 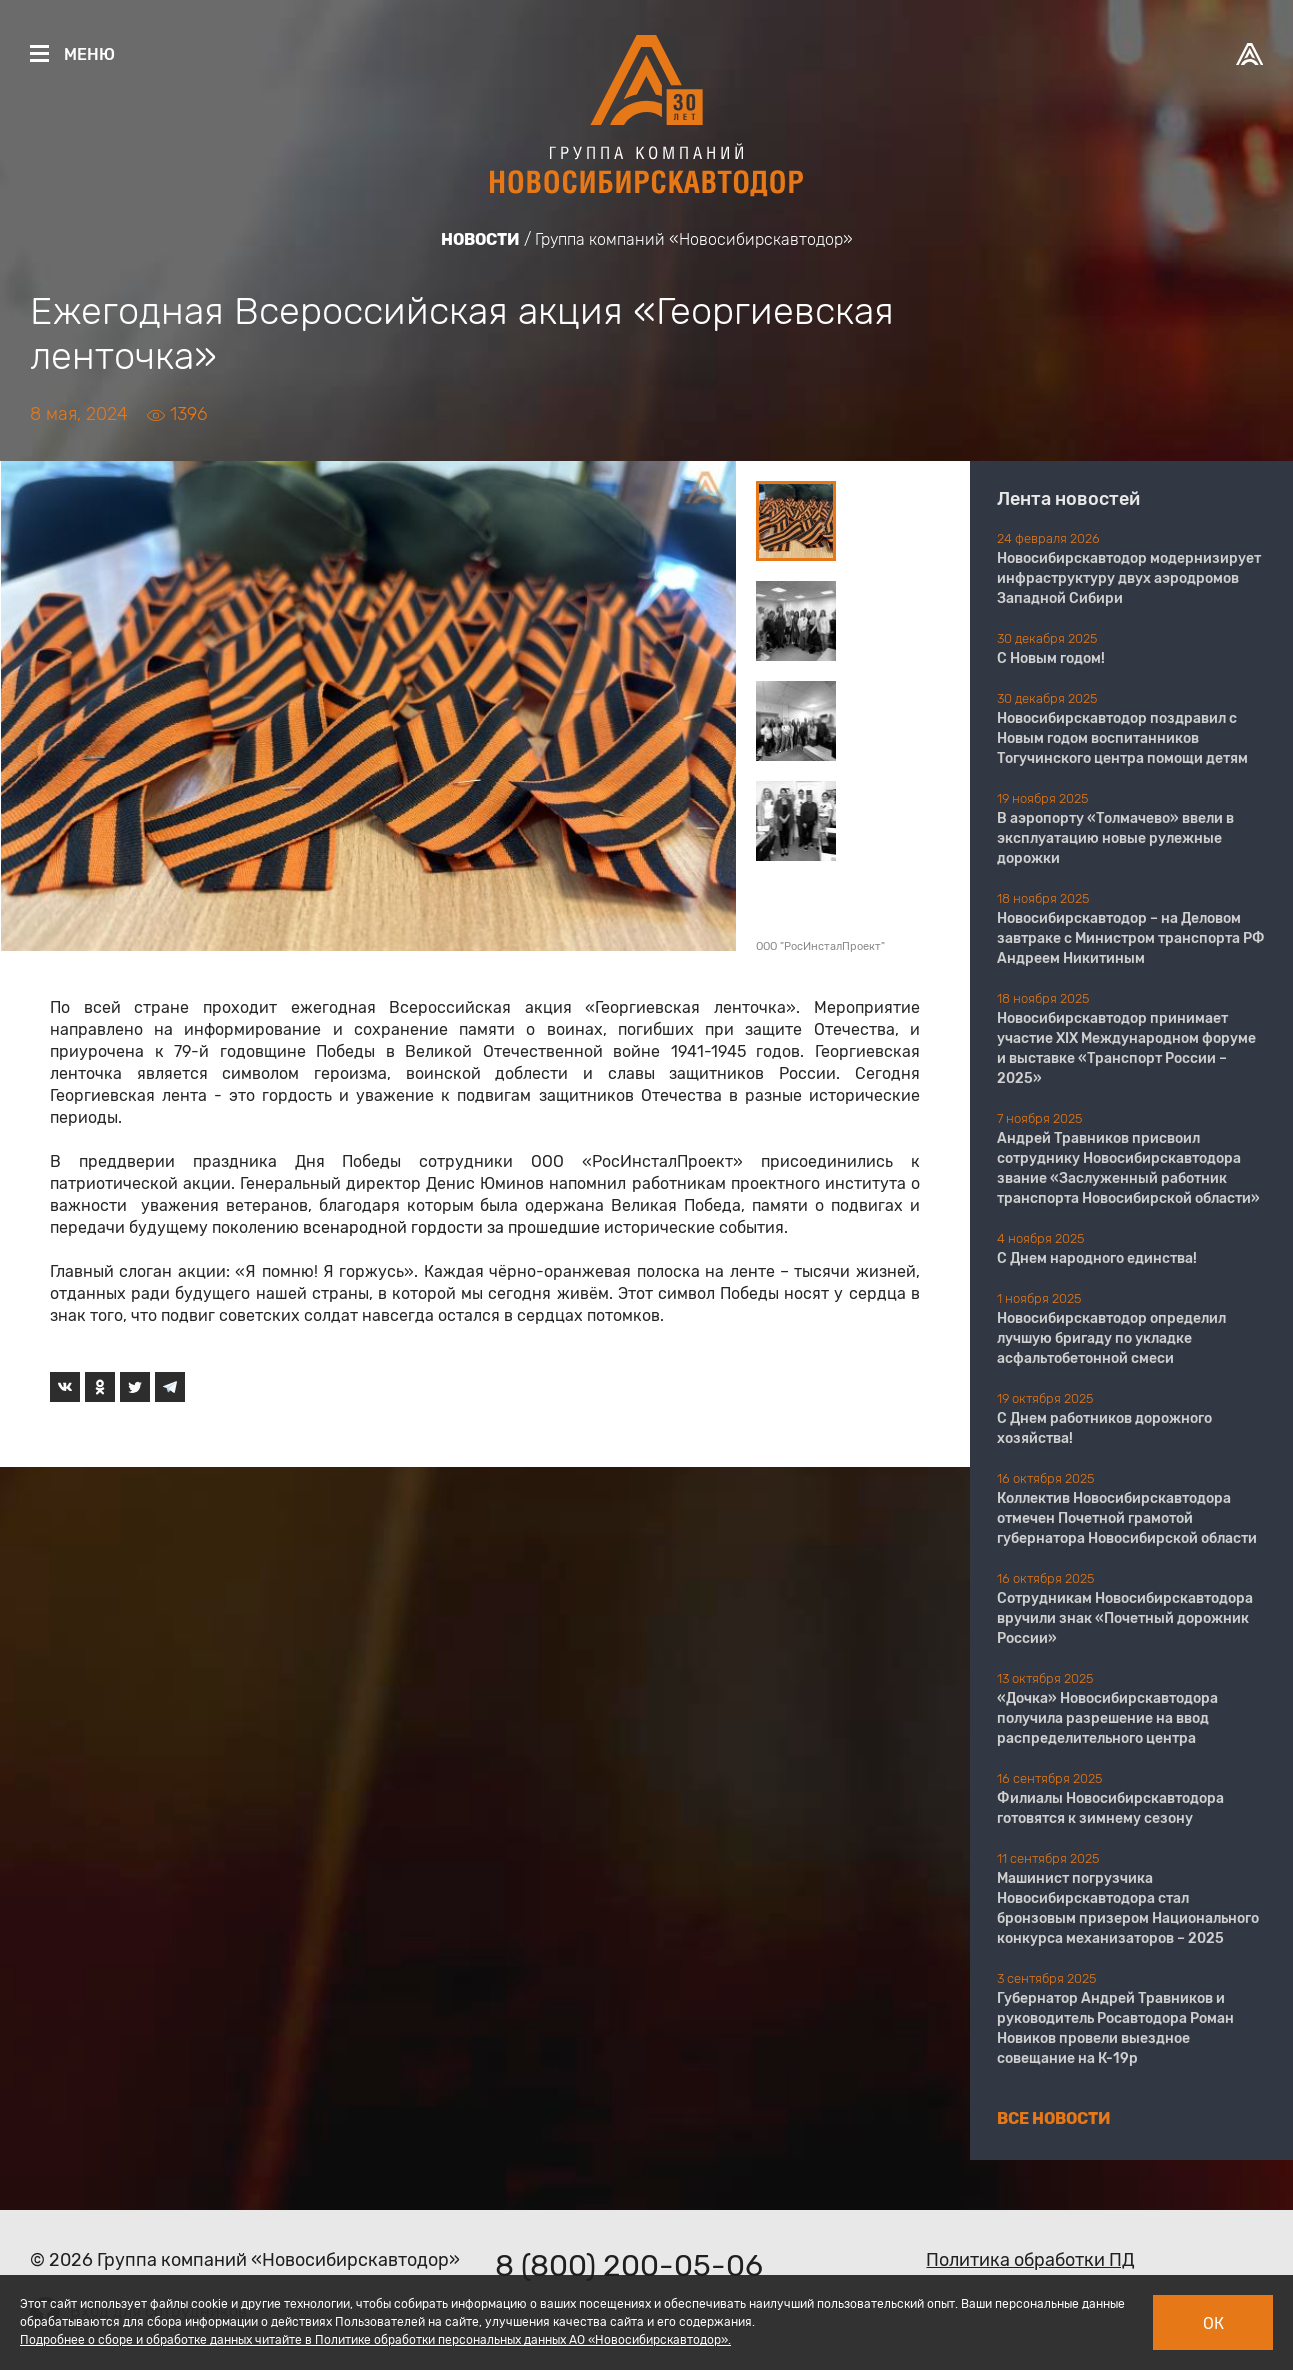 What do you see at coordinates (1030, 2260) in the screenshot?
I see `Политика обработки ПД` at bounding box center [1030, 2260].